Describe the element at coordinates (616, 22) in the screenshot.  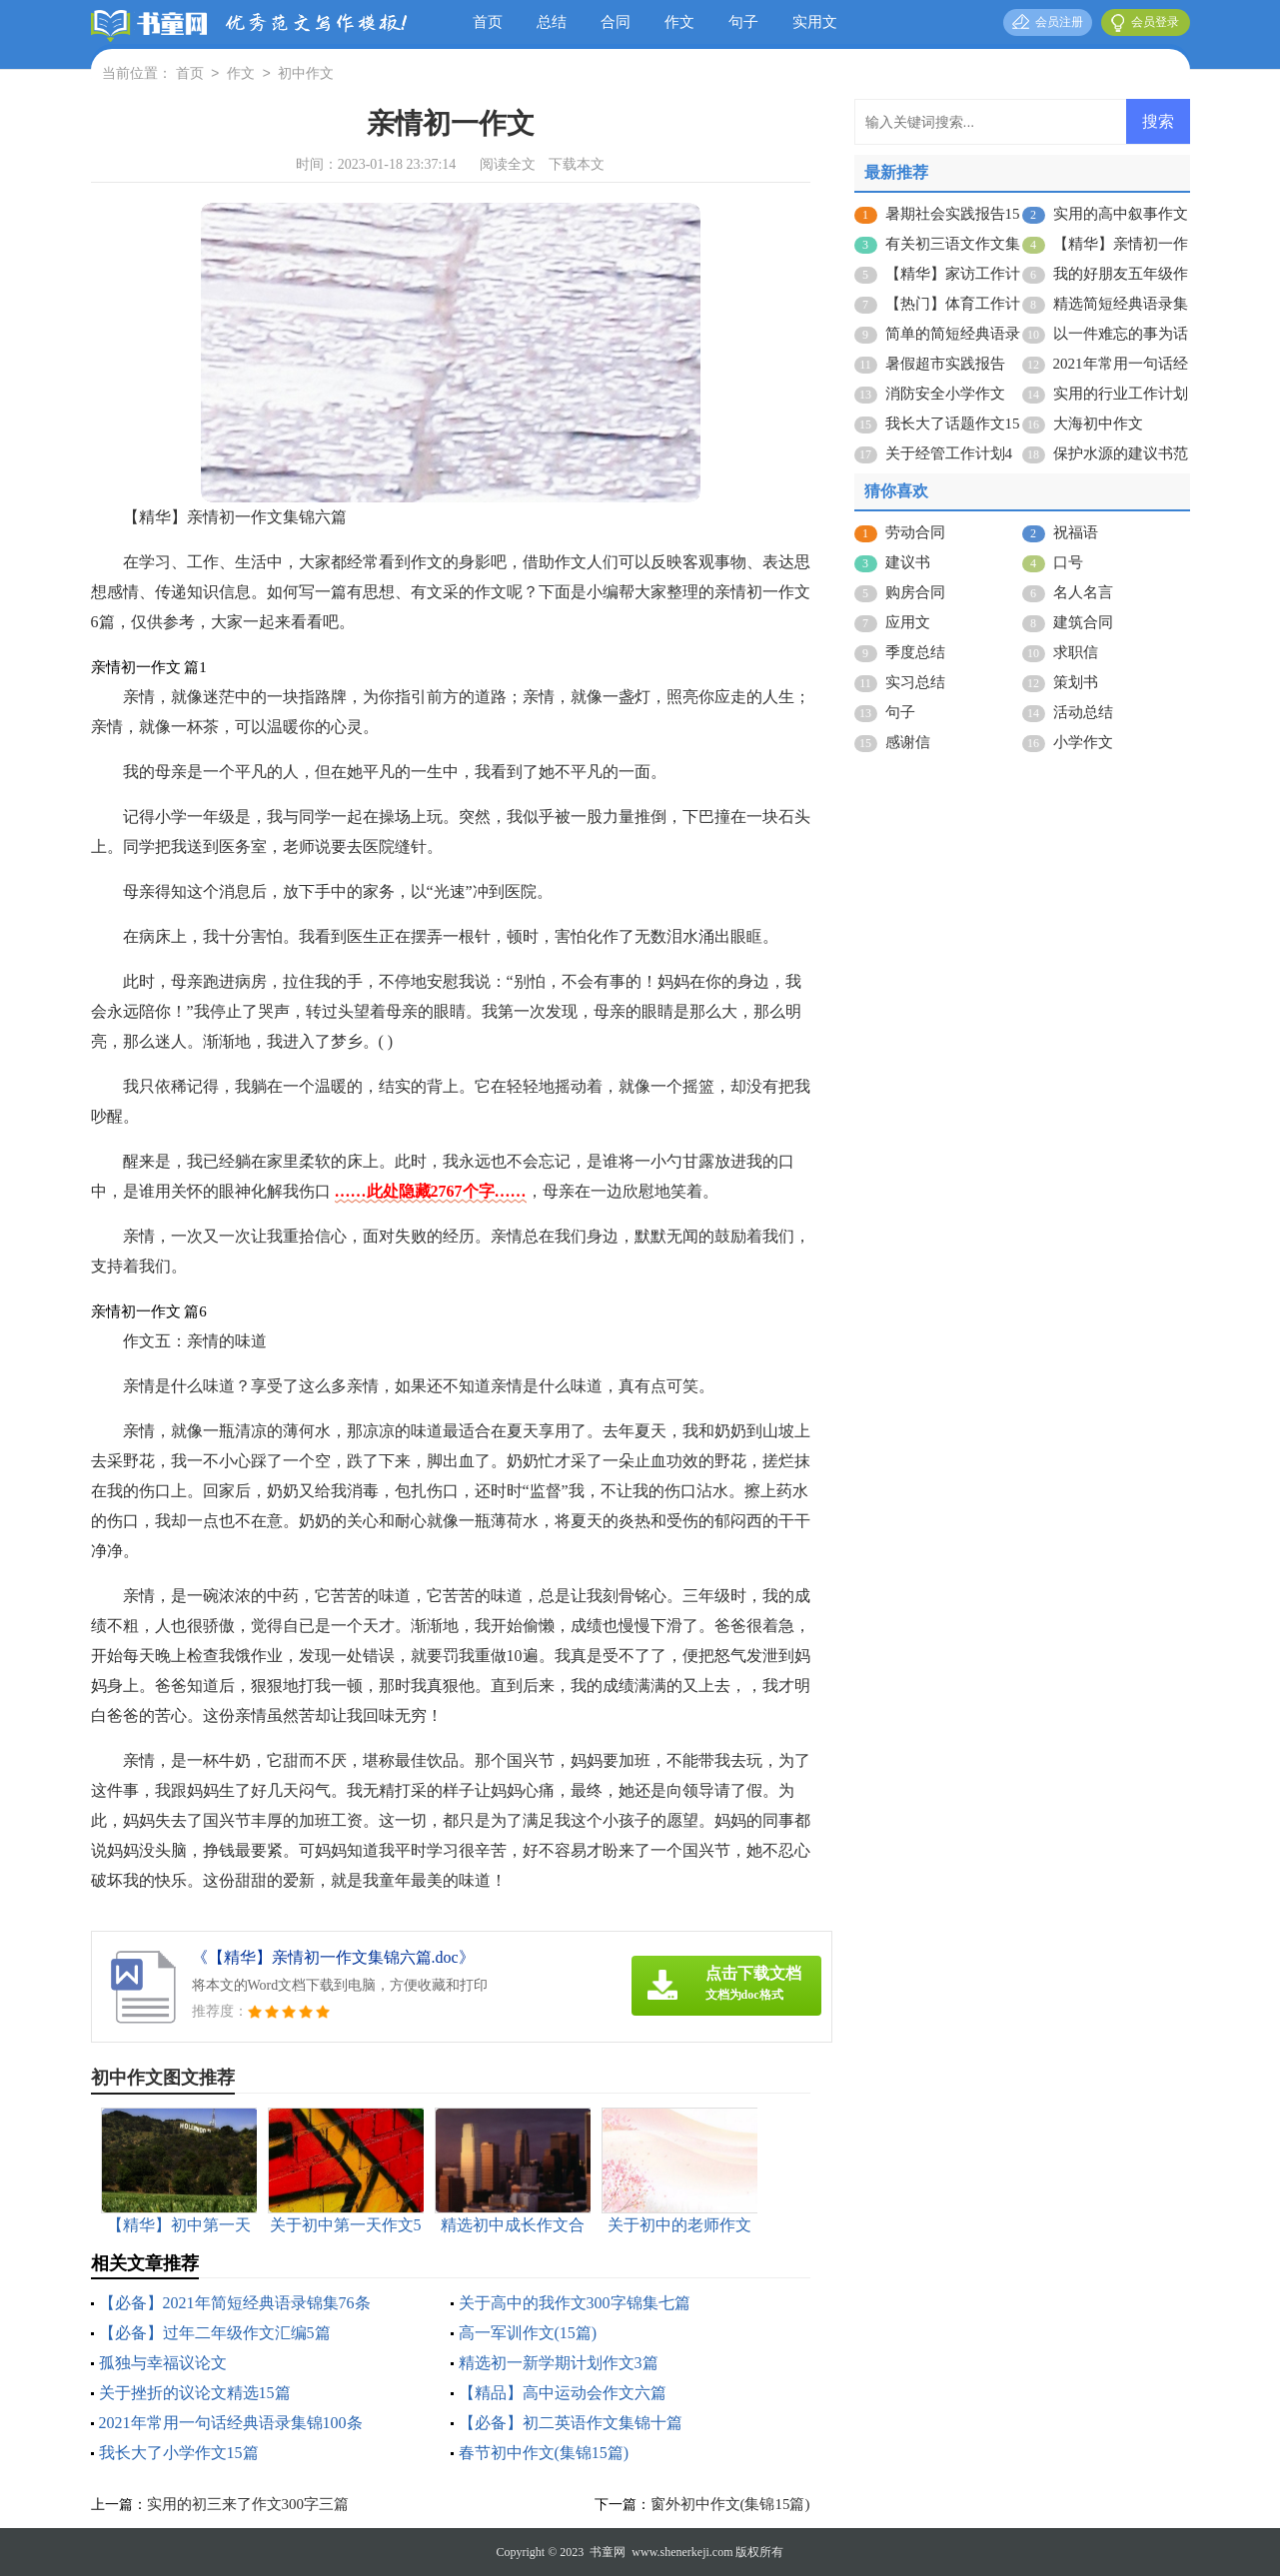
I see `合同` at that location.